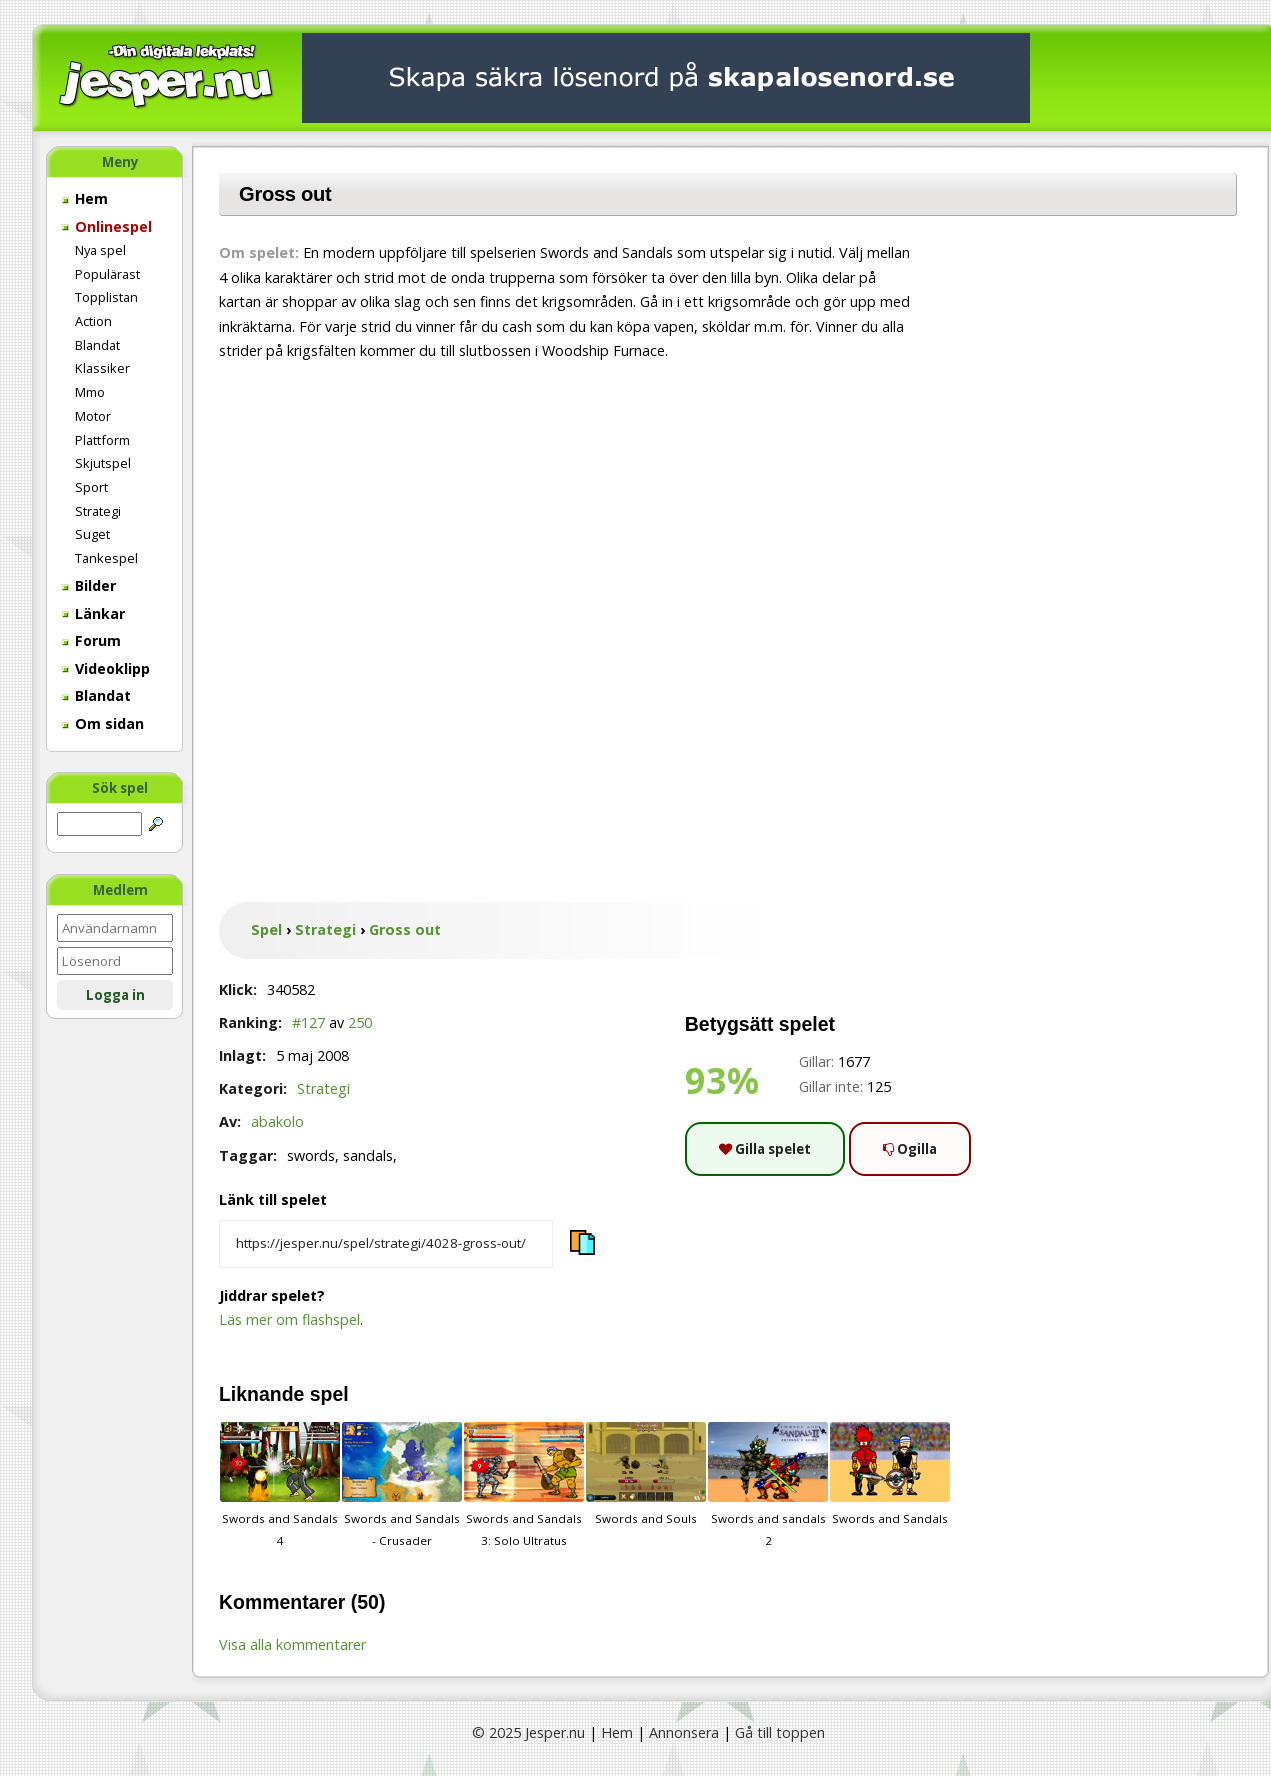 The height and width of the screenshot is (1776, 1271). I want to click on Tankespel, so click(106, 558).